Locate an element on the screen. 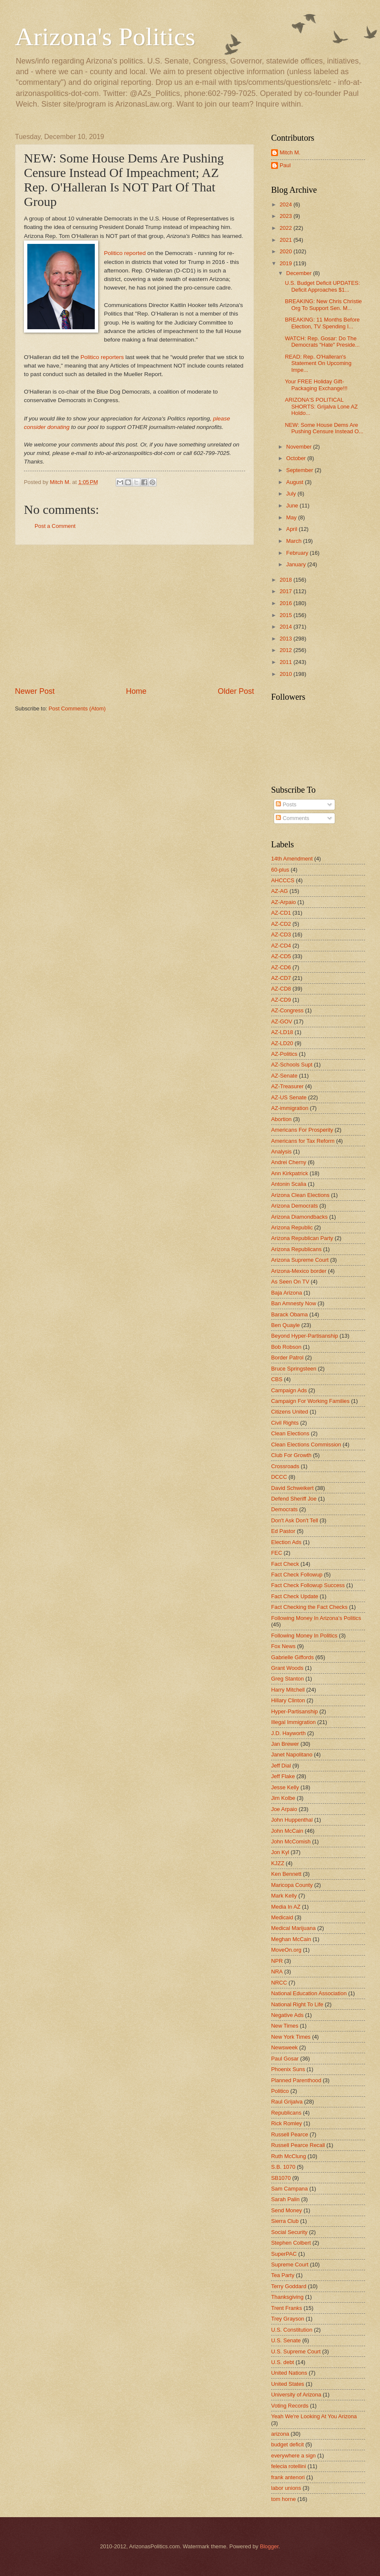  2011 is located at coordinates (286, 662).